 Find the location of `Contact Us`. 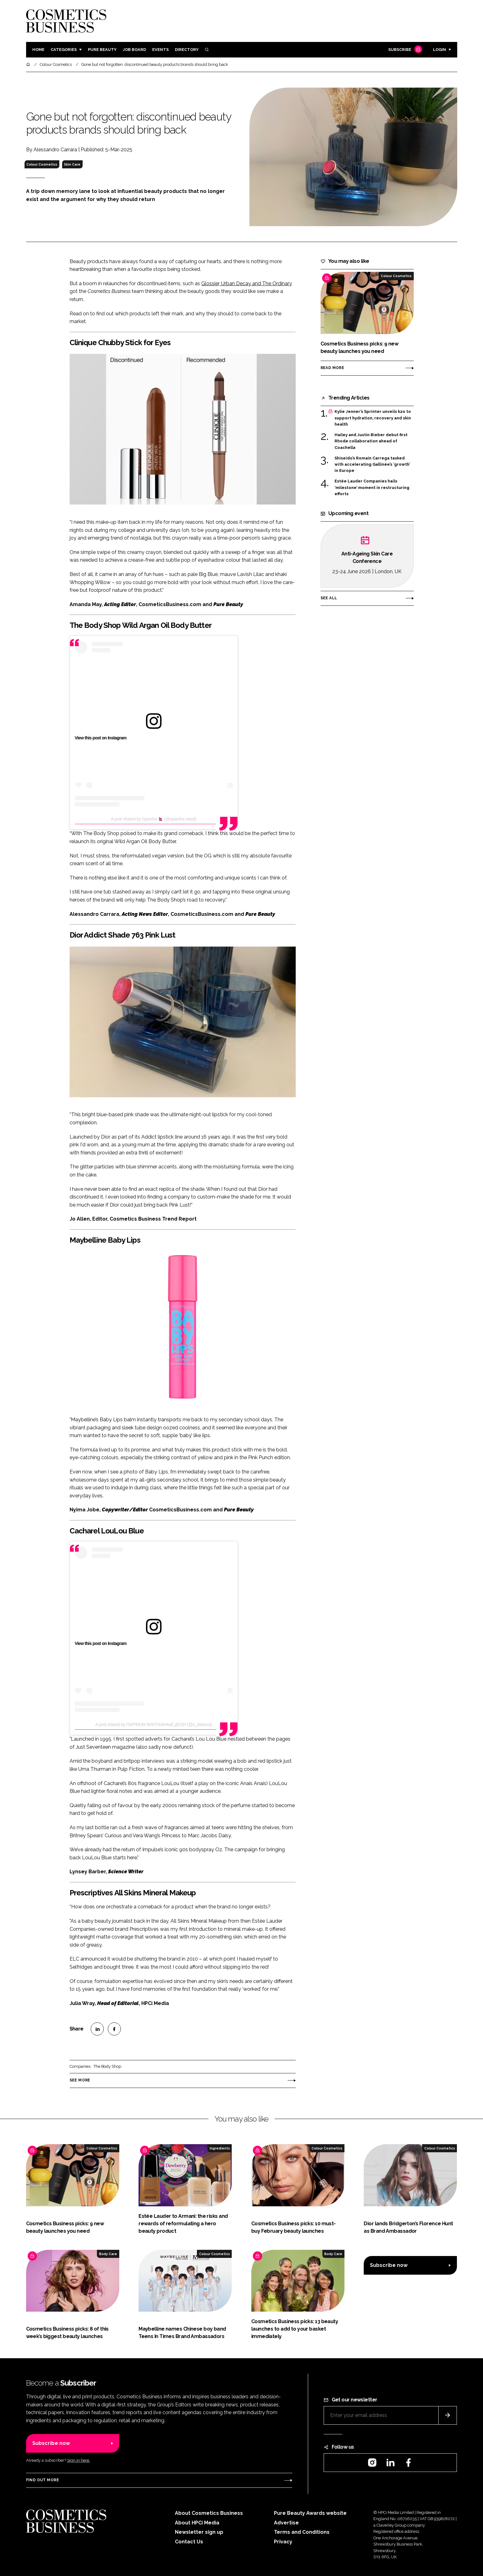

Contact Us is located at coordinates (189, 2542).